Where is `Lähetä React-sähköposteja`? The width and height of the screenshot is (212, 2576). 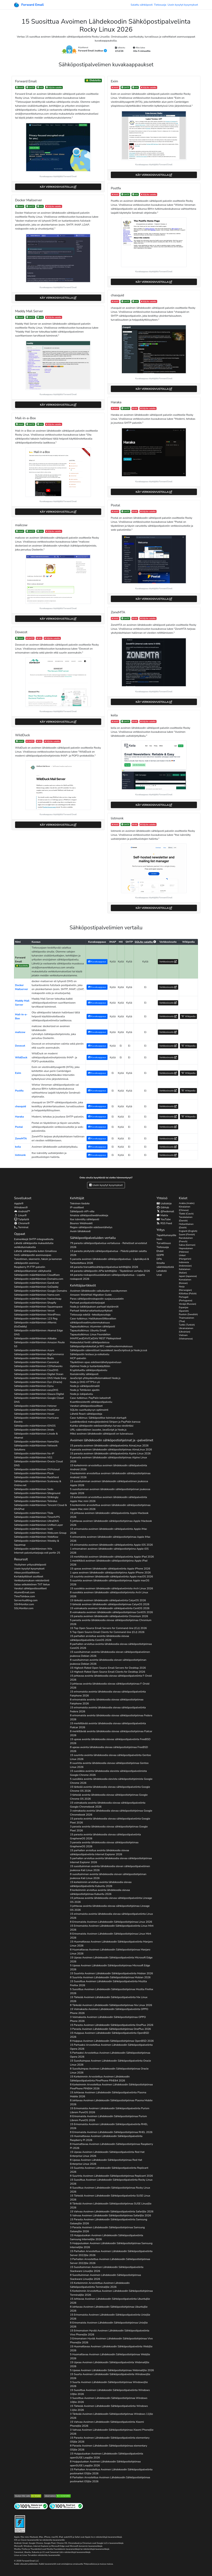 Lähetä React-sähköposteja is located at coordinates (86, 1414).